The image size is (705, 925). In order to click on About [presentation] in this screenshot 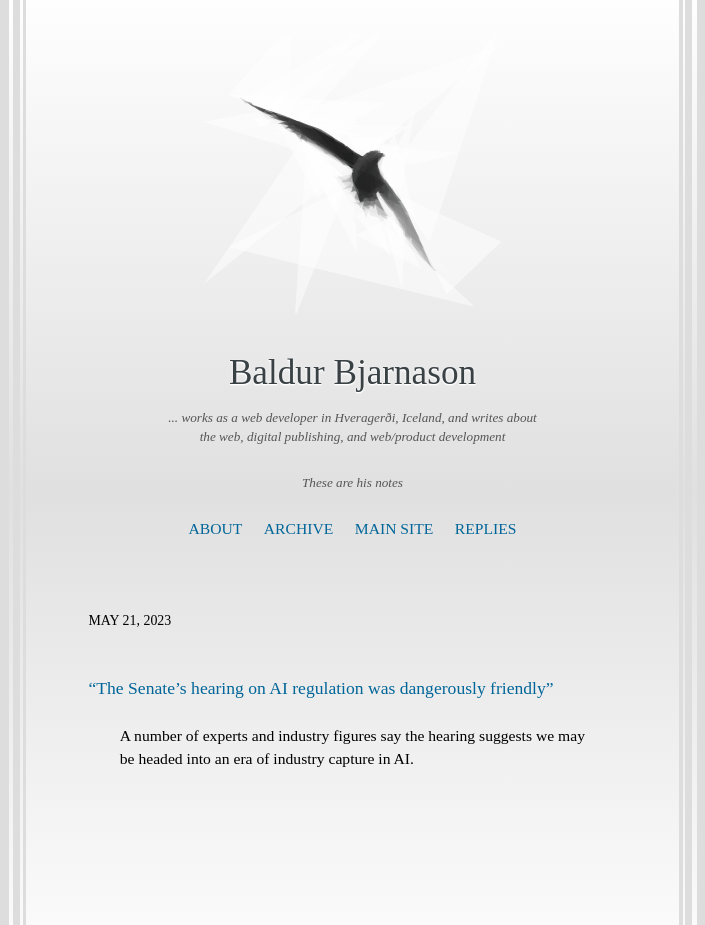, I will do `click(216, 528)`.